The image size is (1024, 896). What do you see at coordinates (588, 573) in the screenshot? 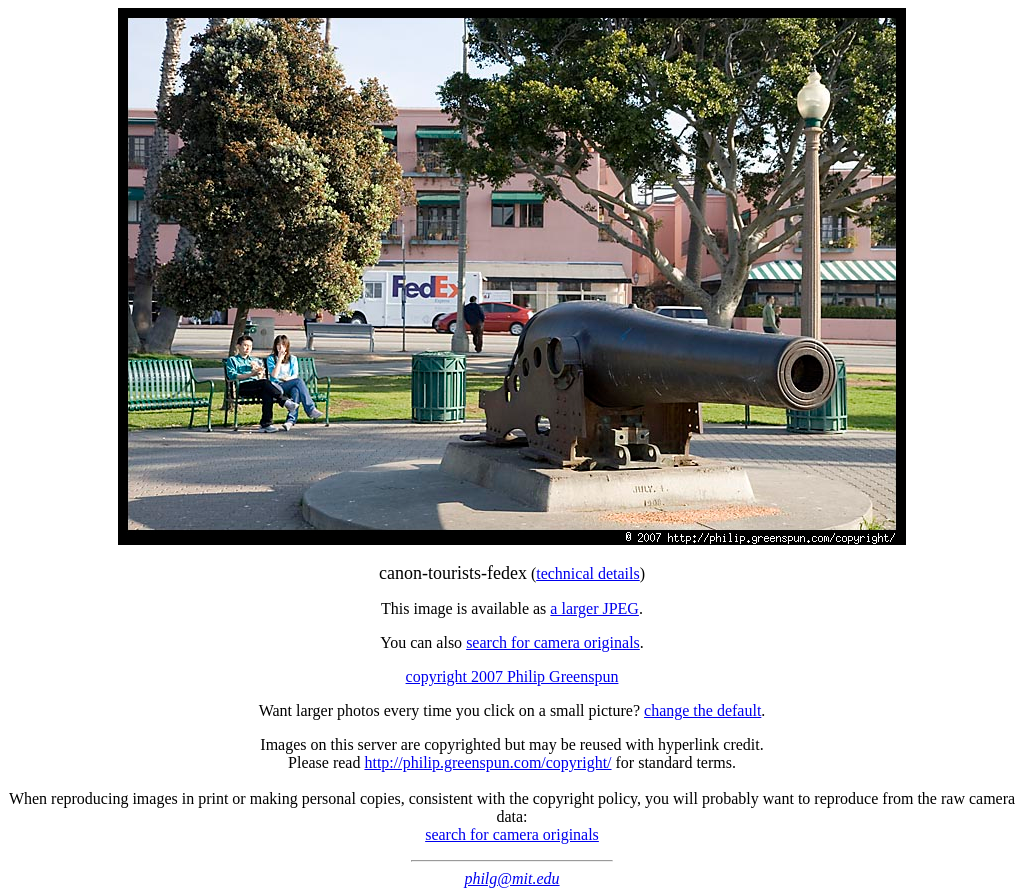
I see `technical details` at bounding box center [588, 573].